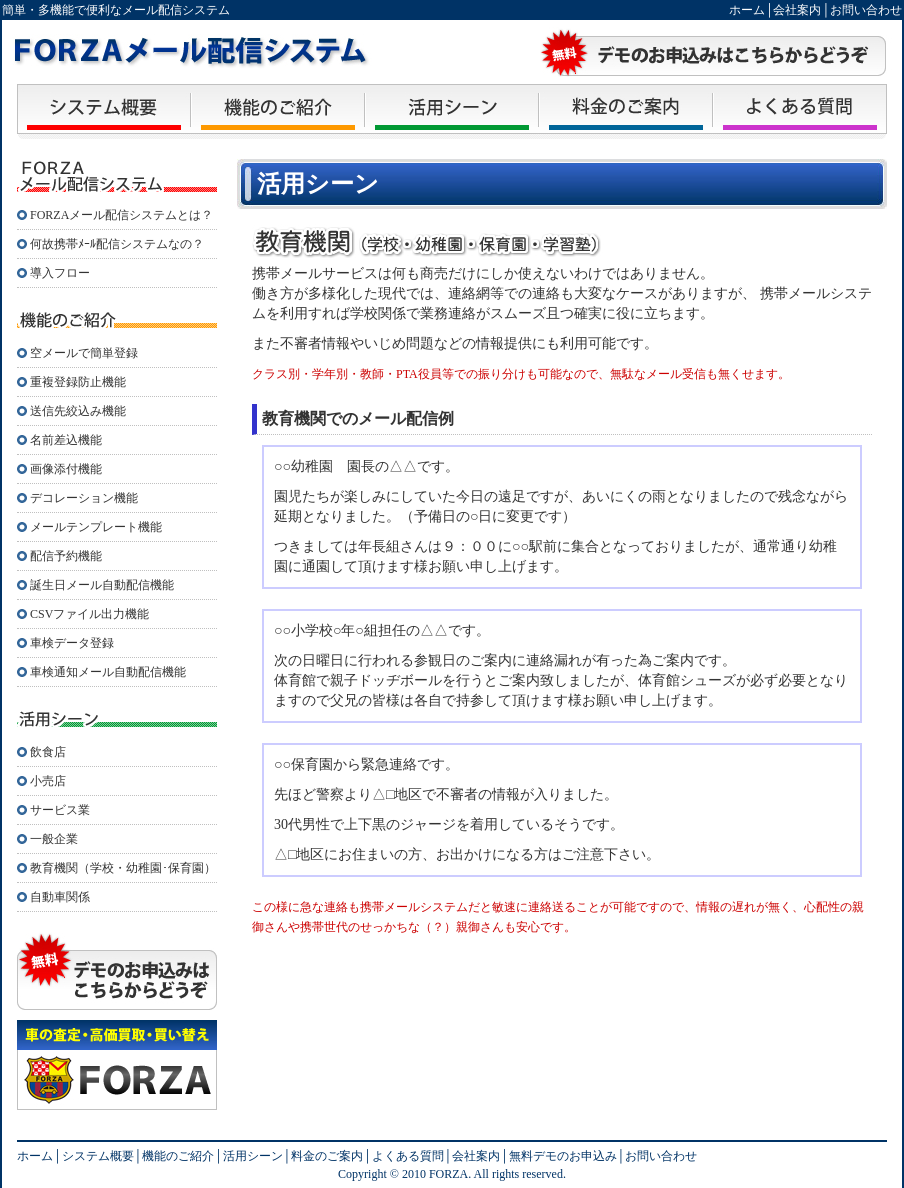 The image size is (904, 1188). I want to click on 無料デモのお申込み, so click(563, 1156).